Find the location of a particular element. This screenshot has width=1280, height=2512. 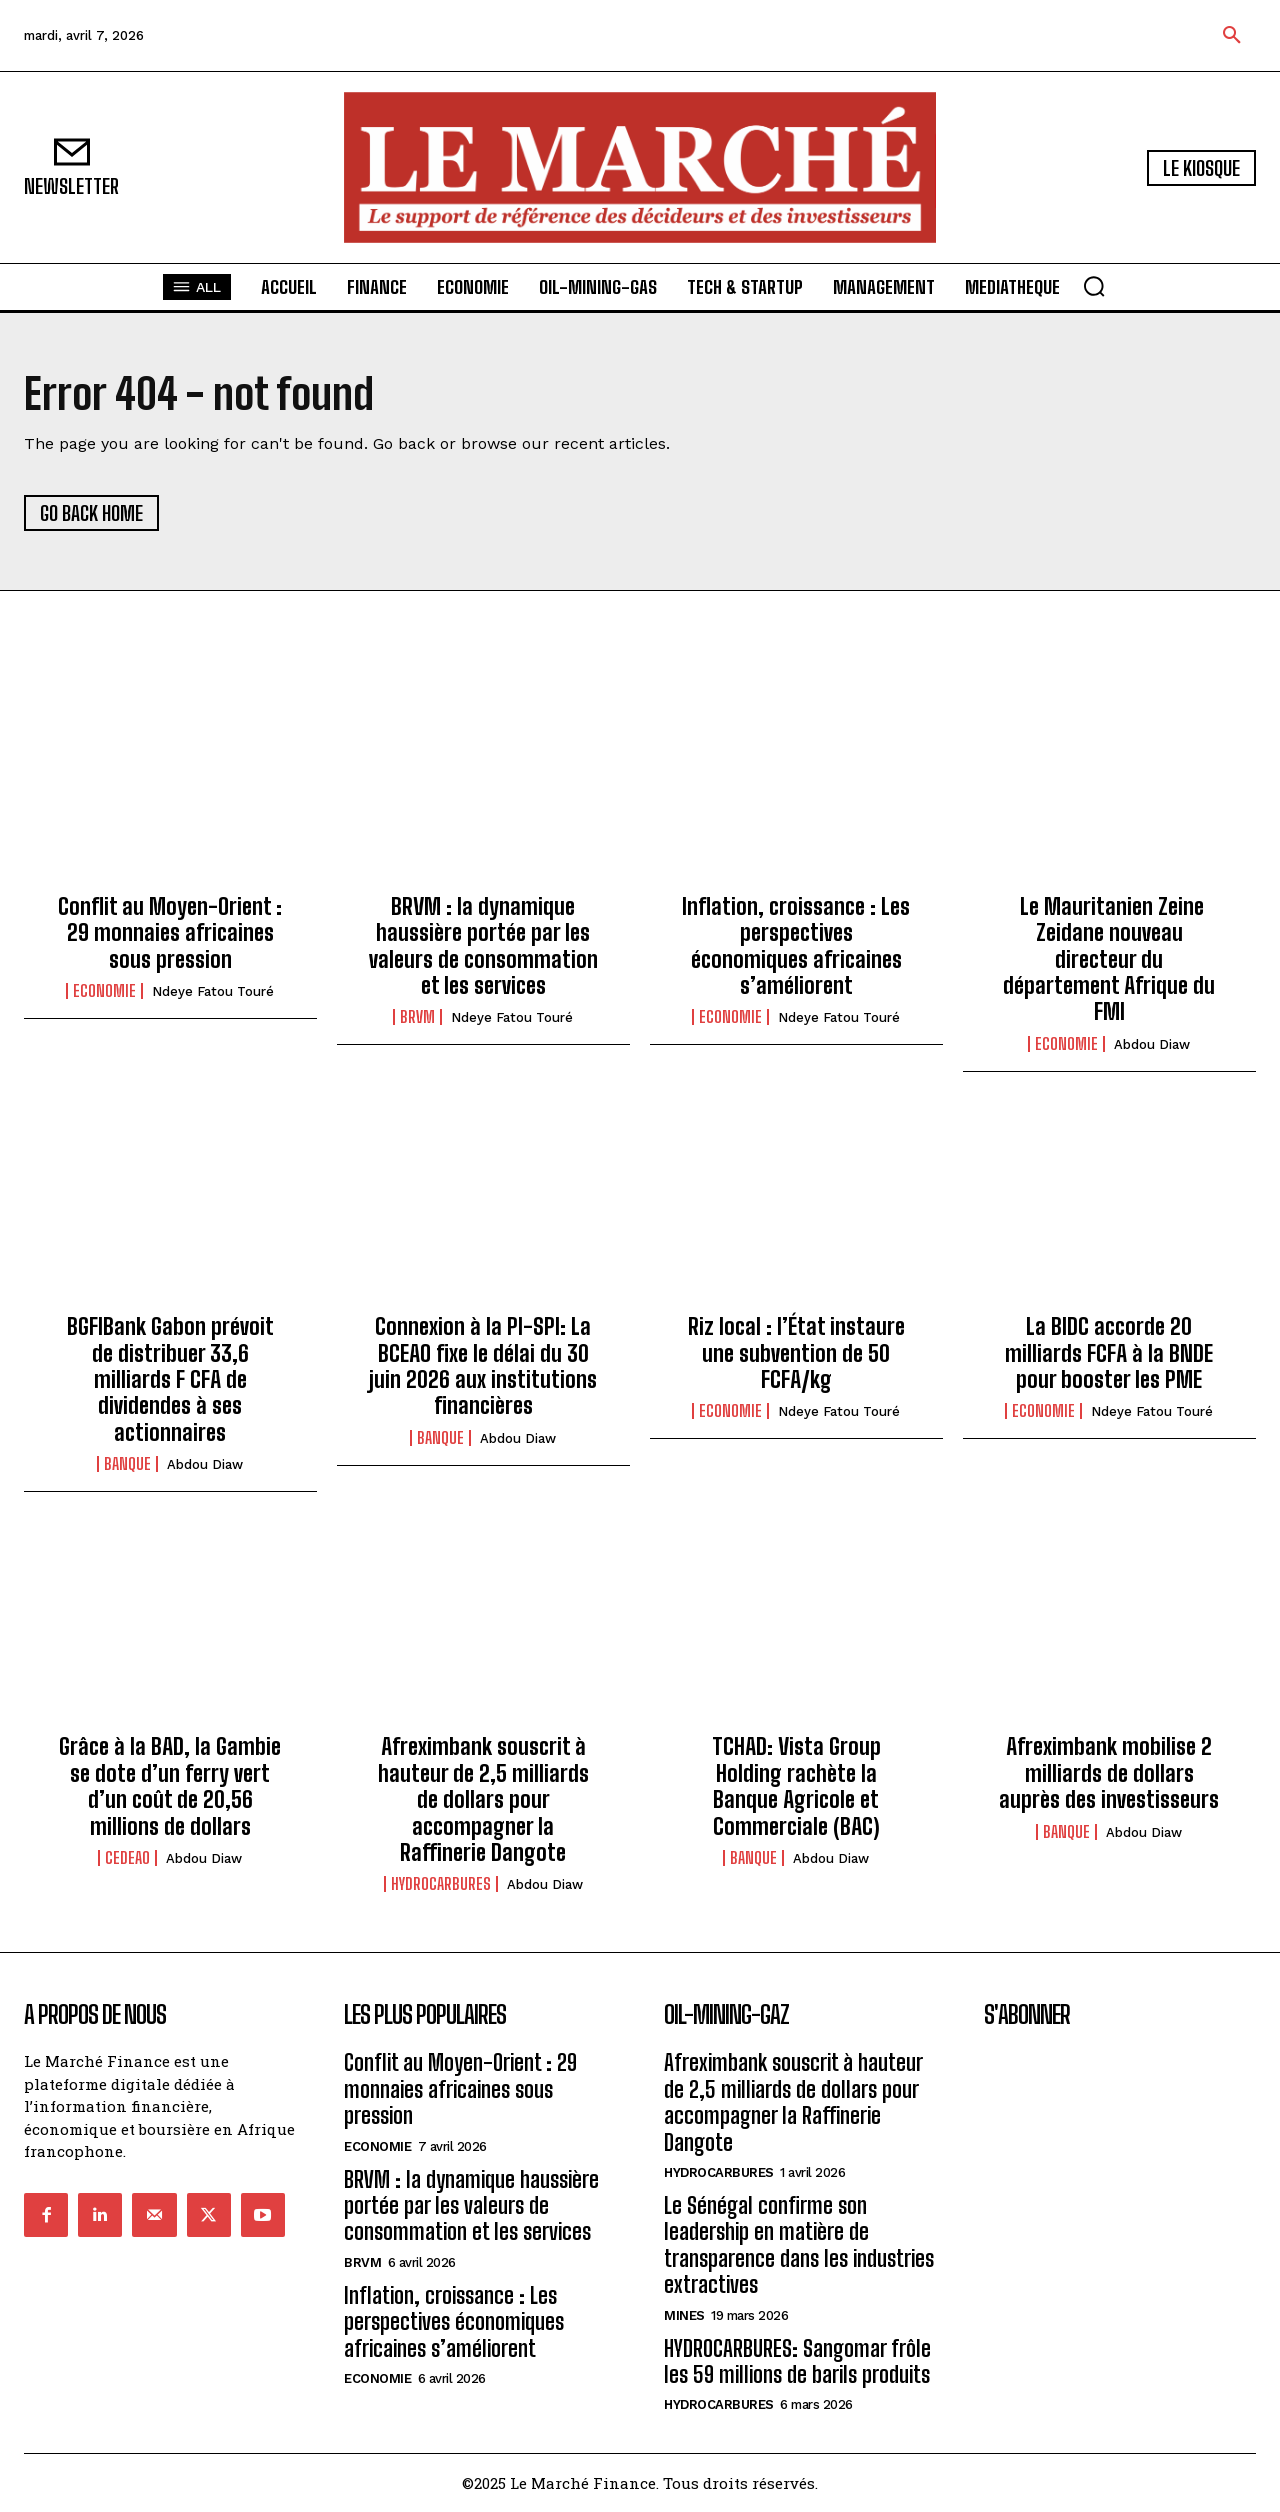

Ndeye Fatou Touré is located at coordinates (213, 991).